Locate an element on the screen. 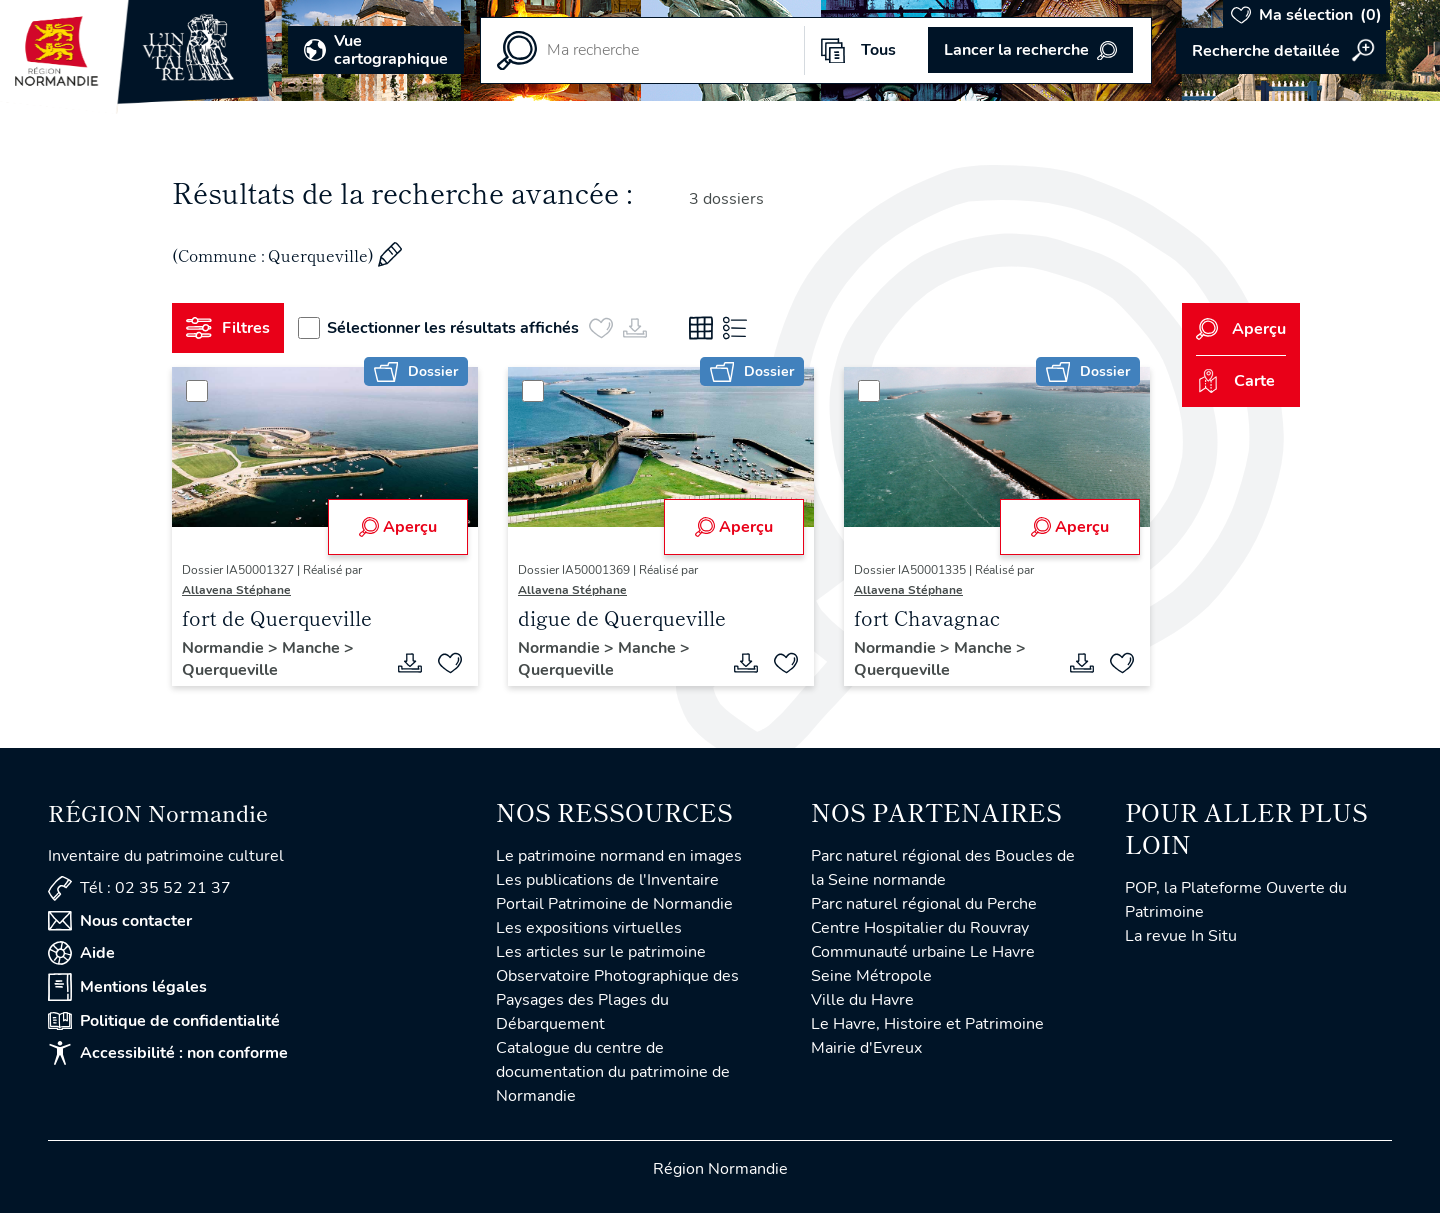  Querqueville is located at coordinates (230, 670).